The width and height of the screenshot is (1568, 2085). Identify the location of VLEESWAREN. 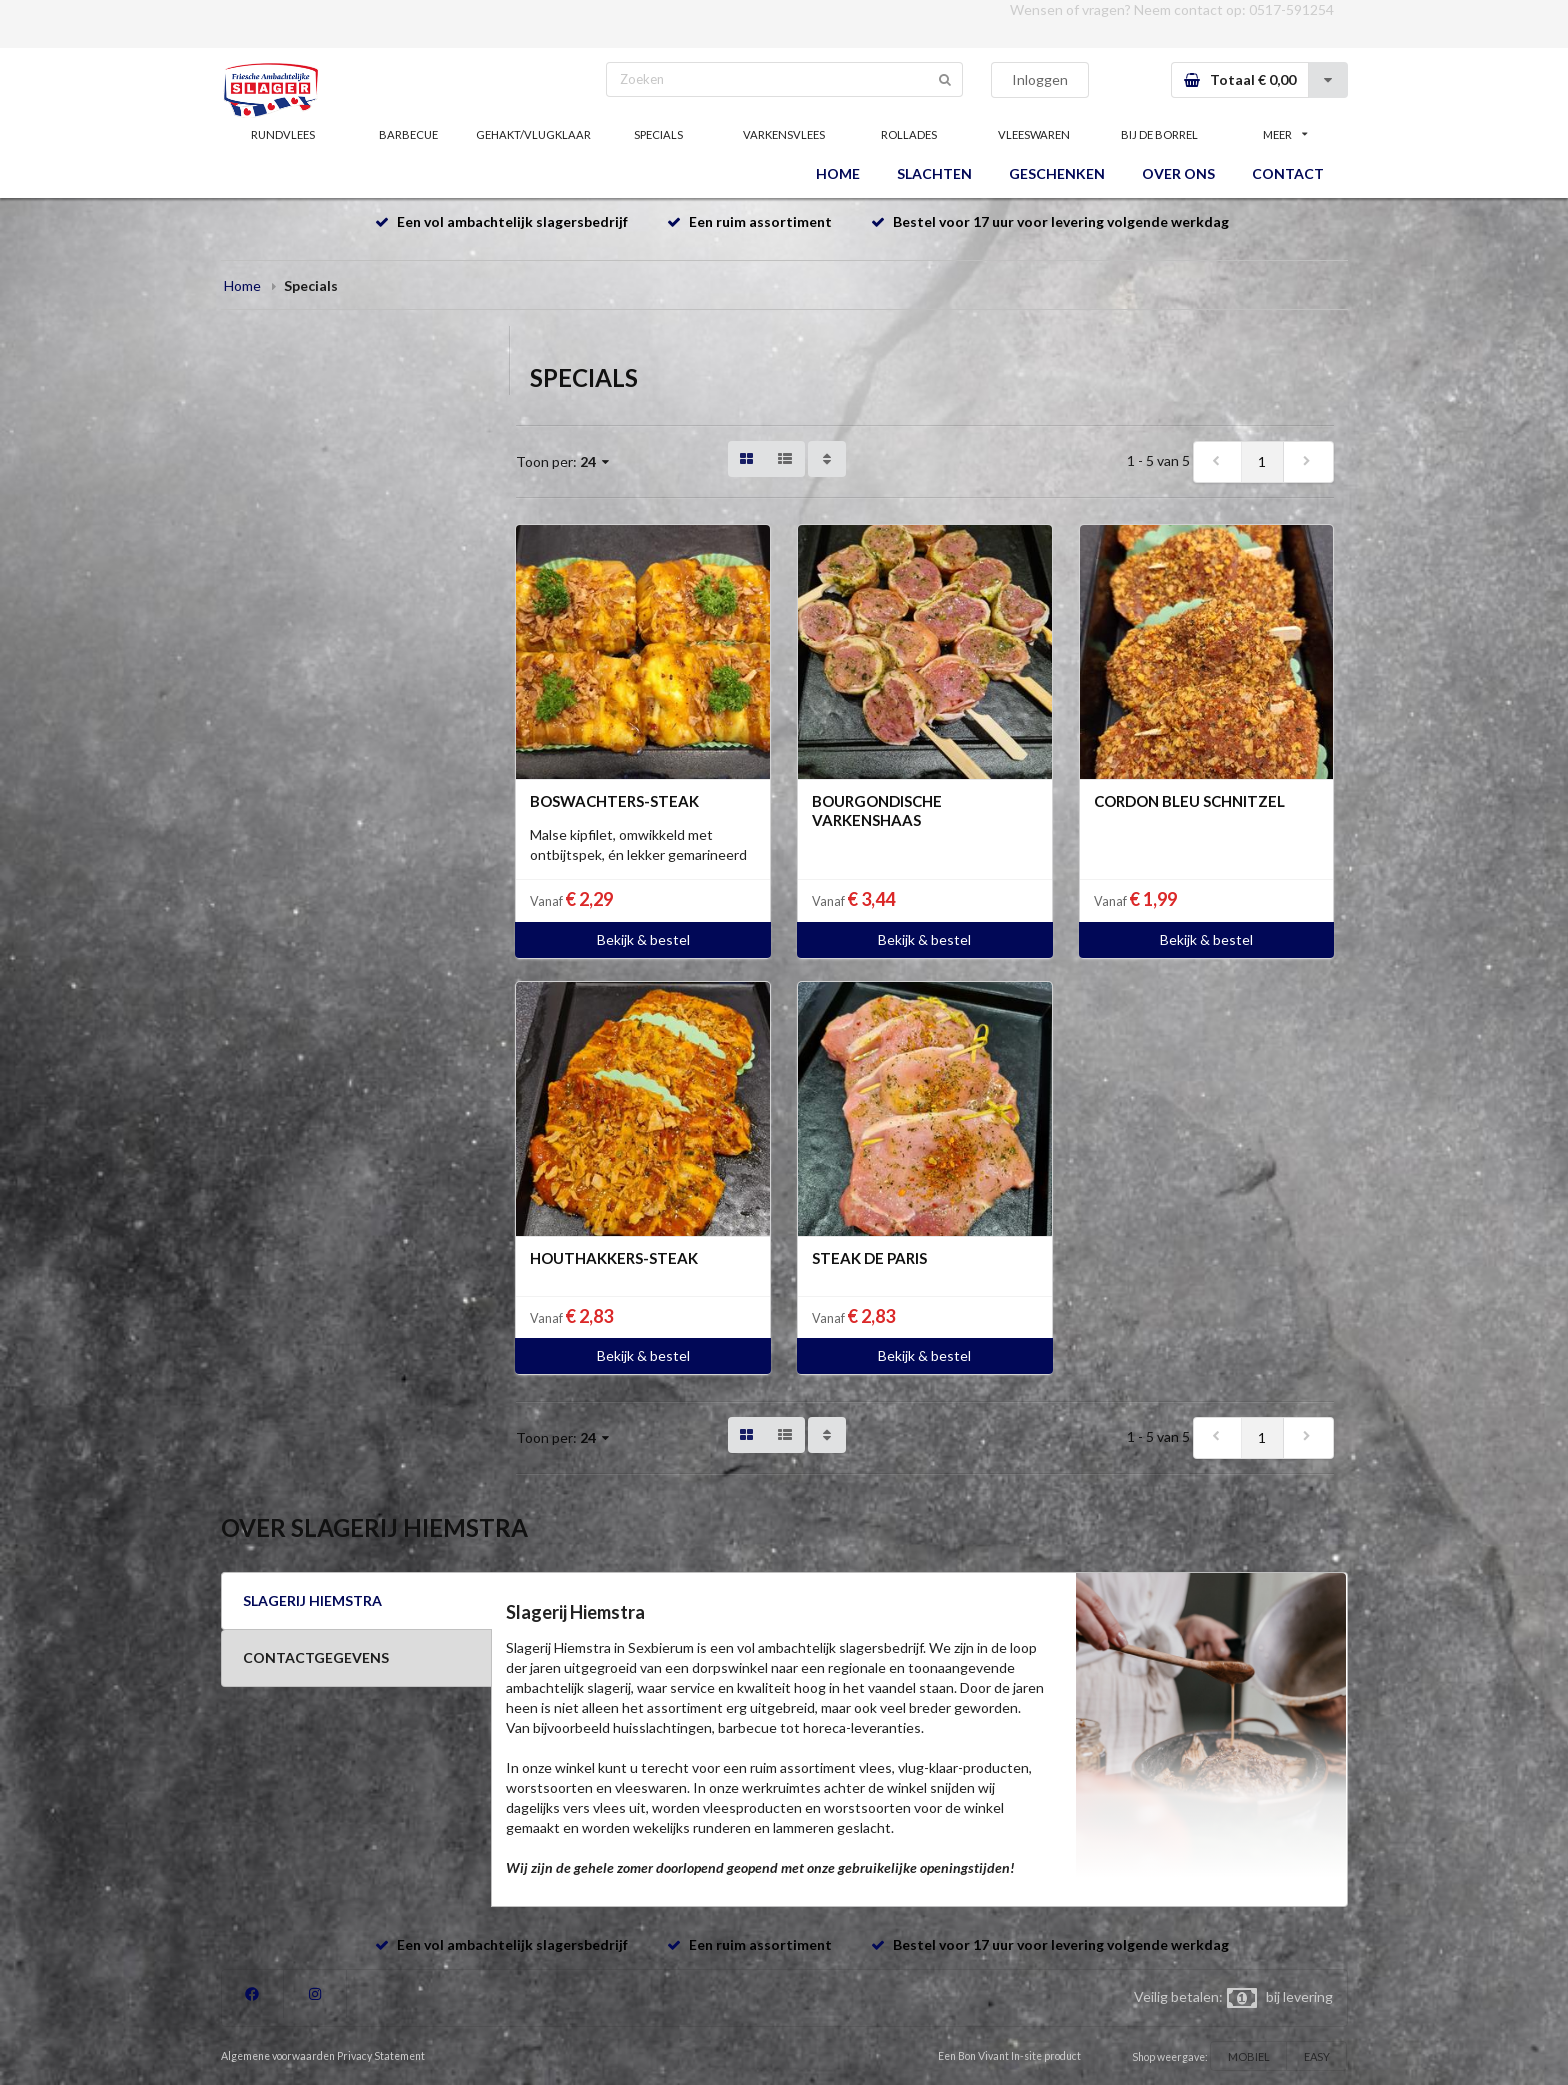
(1034, 134).